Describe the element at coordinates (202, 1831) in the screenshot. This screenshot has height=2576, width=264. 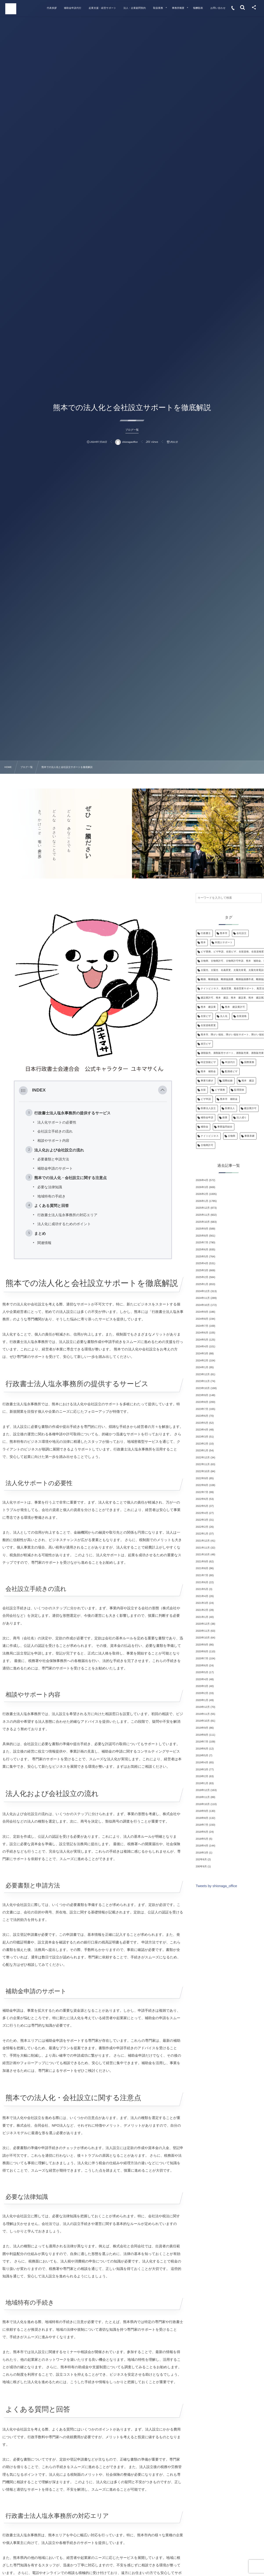
I see `2018年6月` at that location.